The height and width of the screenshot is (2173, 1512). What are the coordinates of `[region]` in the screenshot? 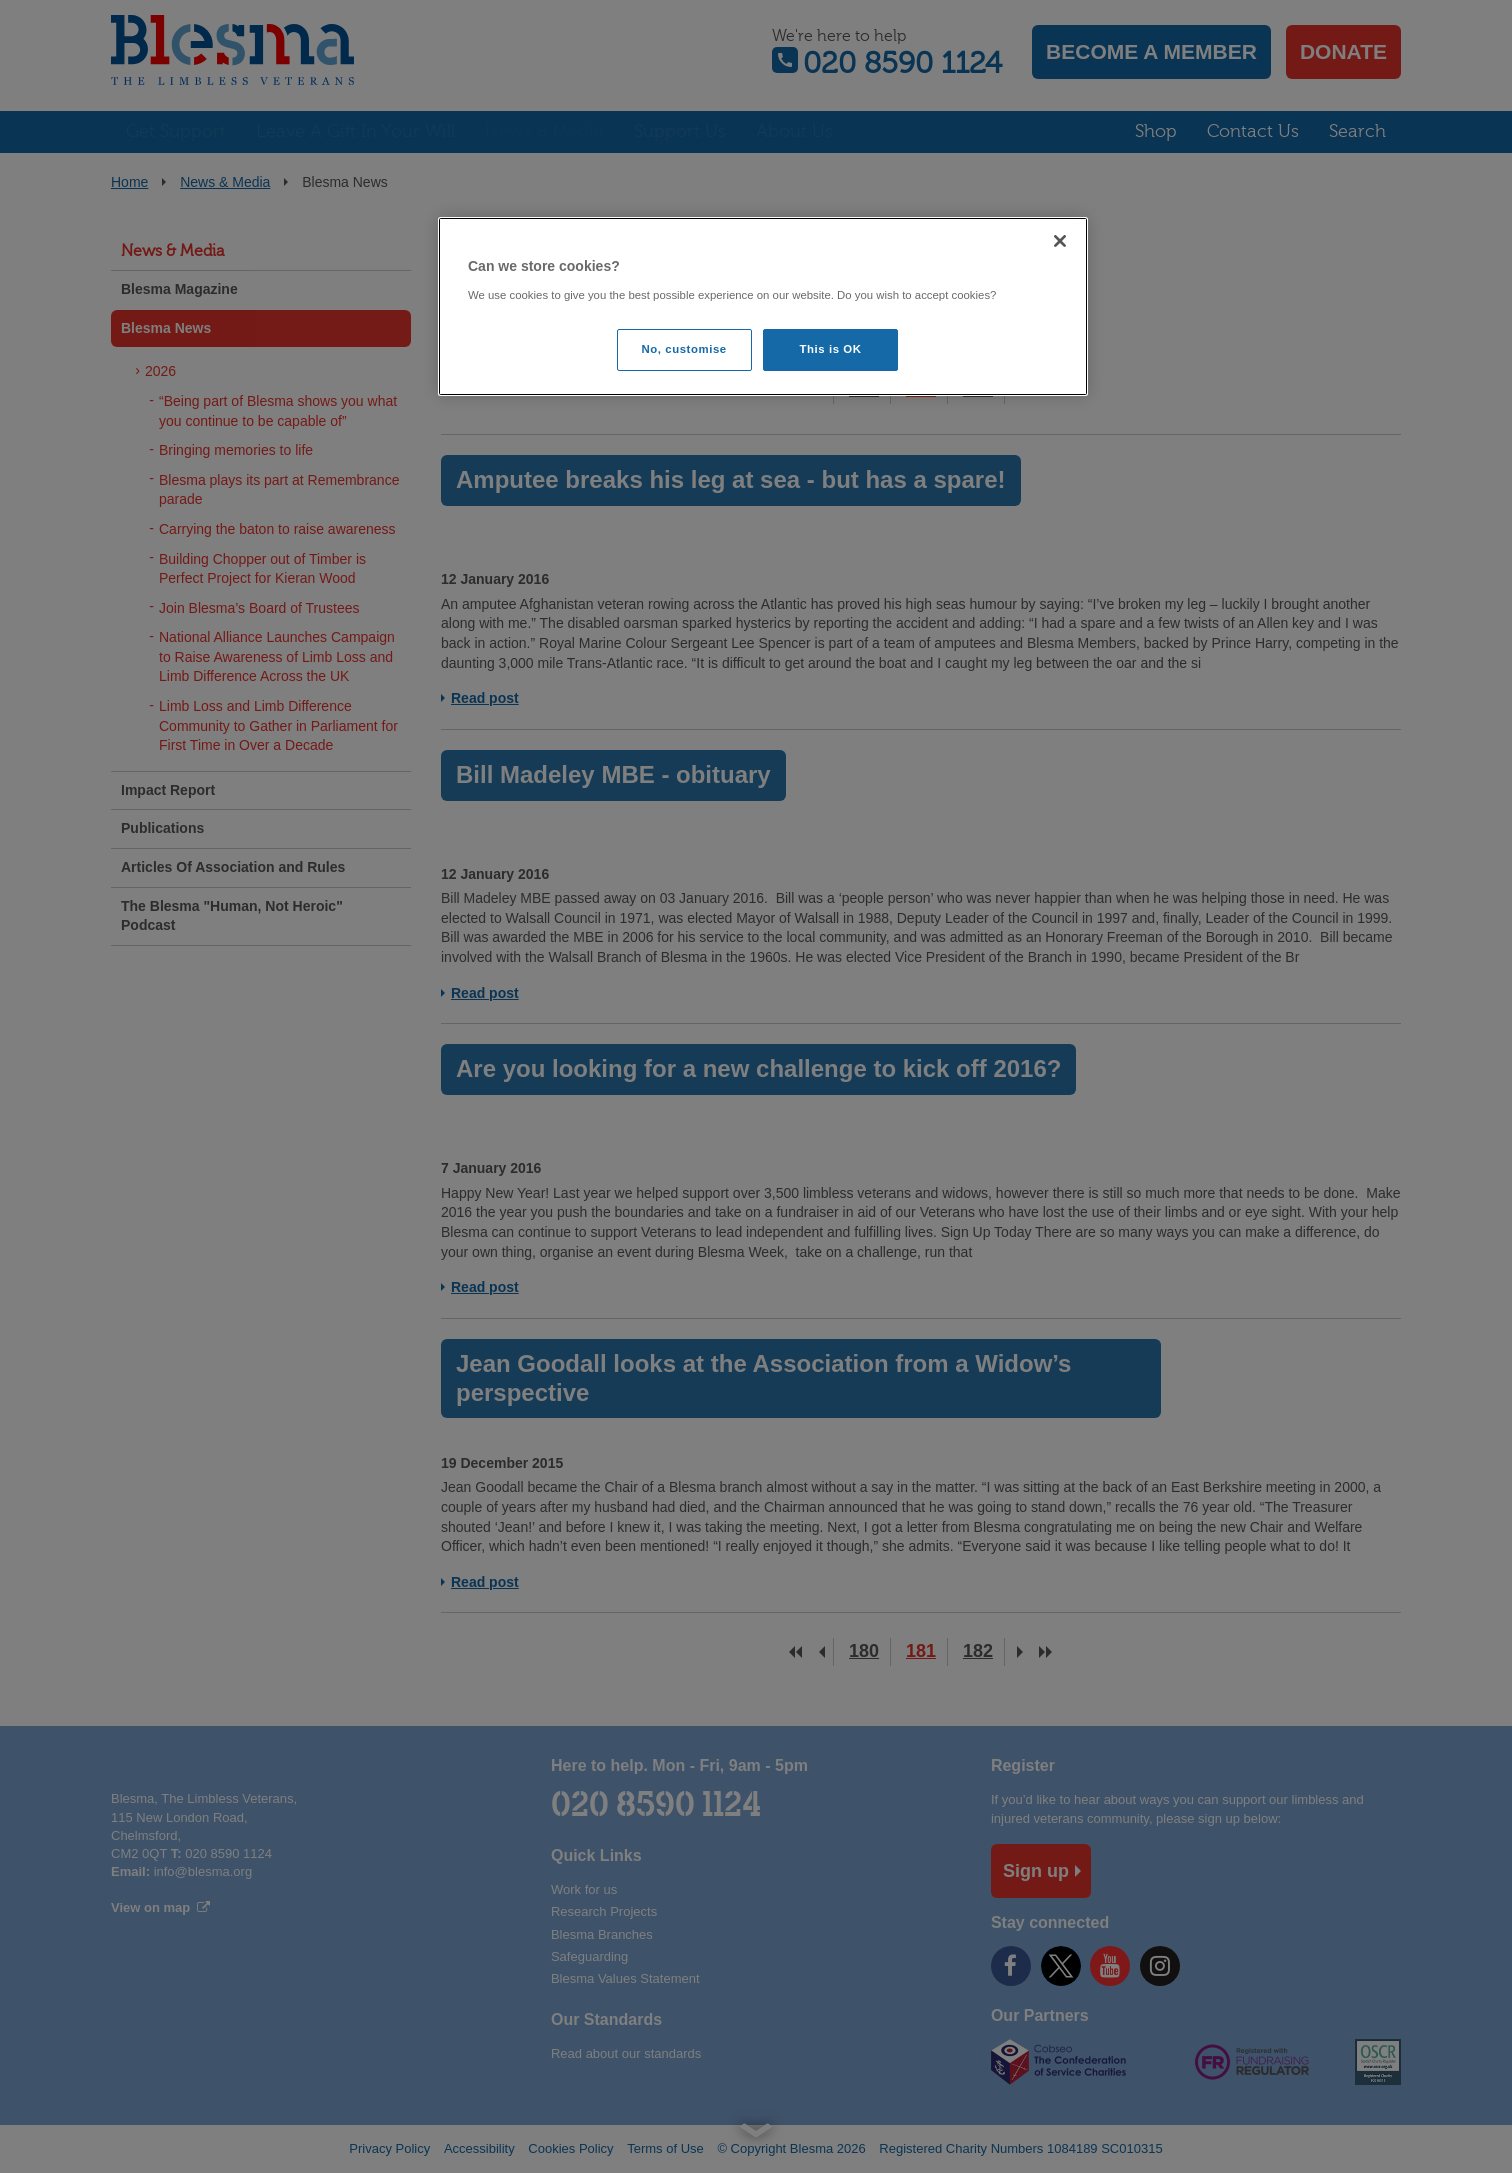 It's located at (763, 306).